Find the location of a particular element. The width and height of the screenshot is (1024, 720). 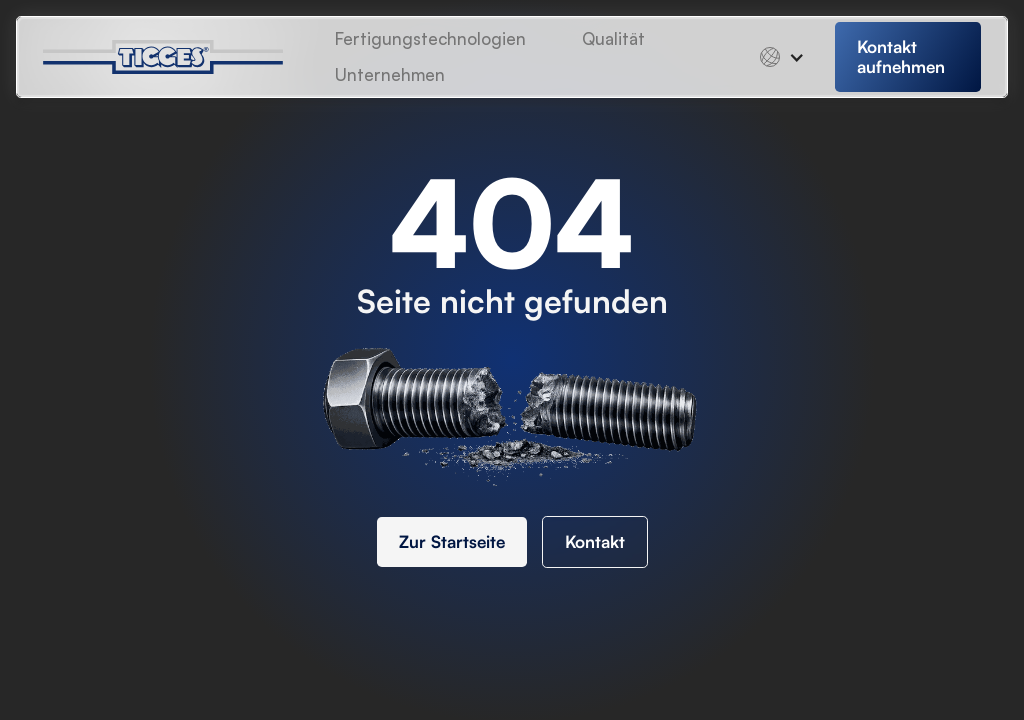

[home] is located at coordinates (179, 57).